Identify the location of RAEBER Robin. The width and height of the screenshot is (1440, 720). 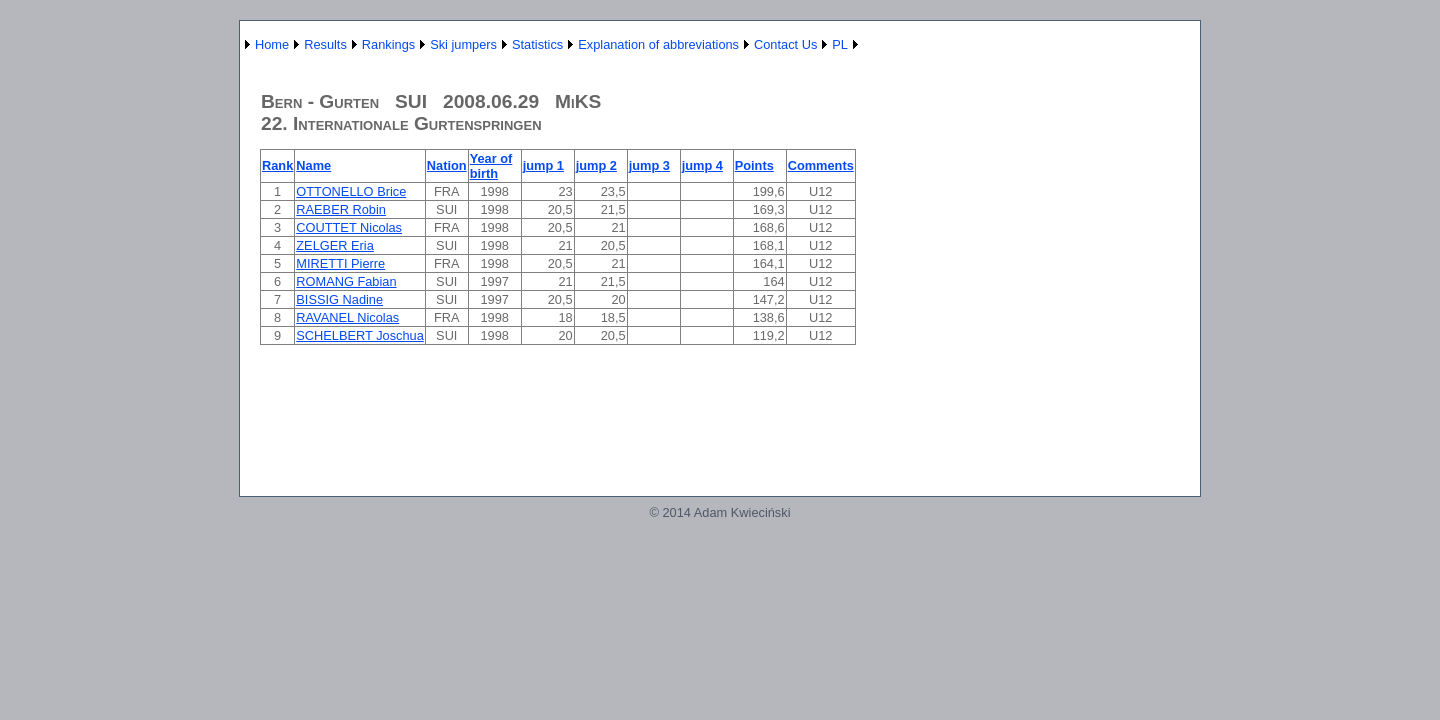
(341, 209).